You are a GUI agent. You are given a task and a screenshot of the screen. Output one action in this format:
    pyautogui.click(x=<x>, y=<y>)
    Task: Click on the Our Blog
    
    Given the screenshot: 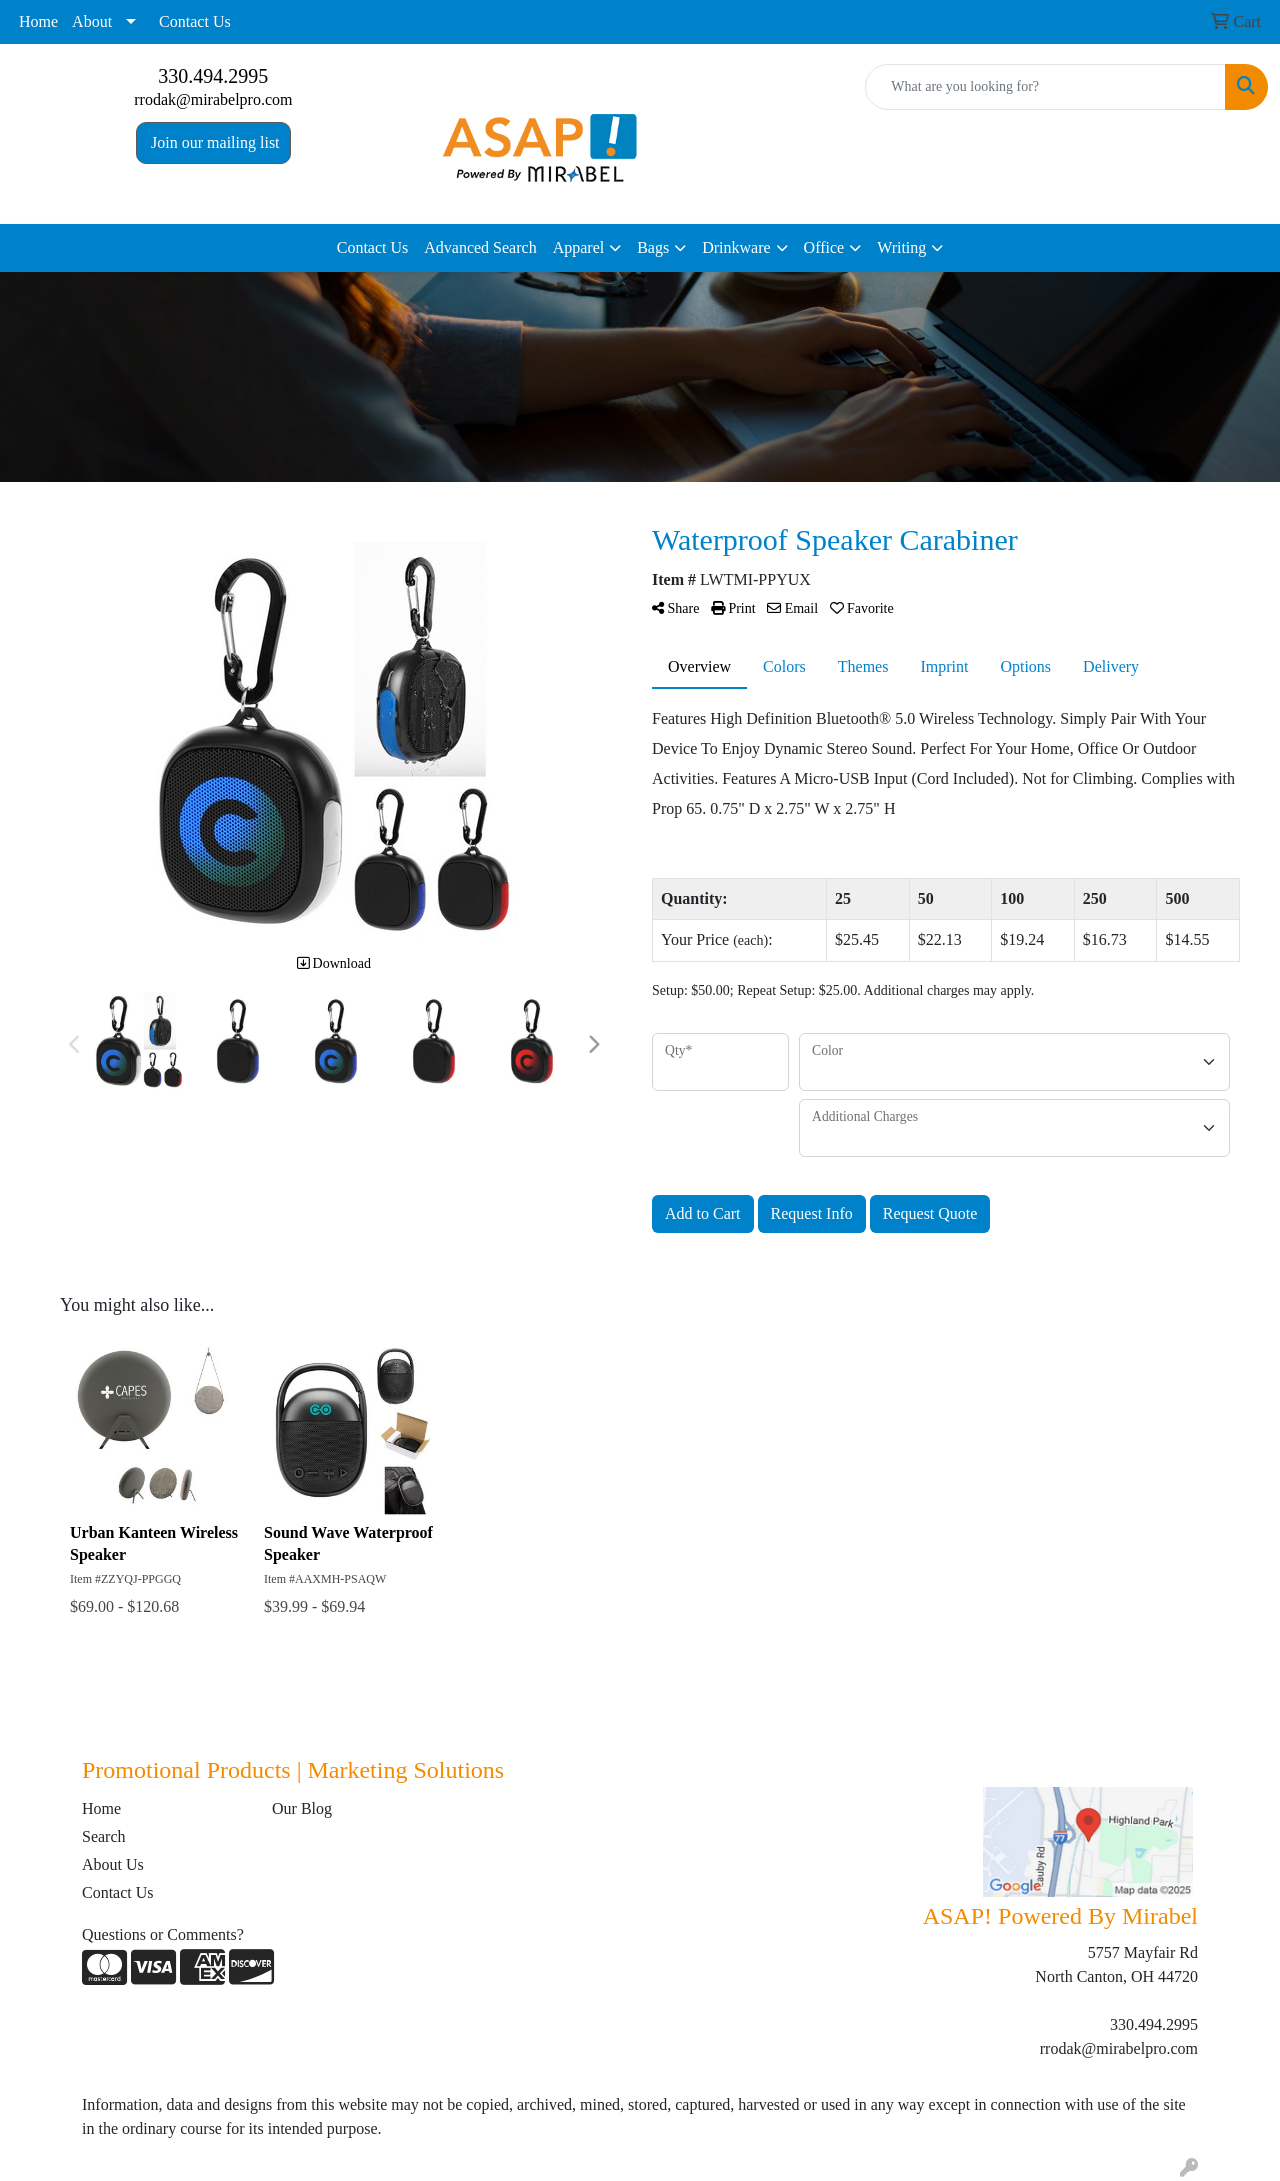 What is the action you would take?
    pyautogui.click(x=302, y=1808)
    